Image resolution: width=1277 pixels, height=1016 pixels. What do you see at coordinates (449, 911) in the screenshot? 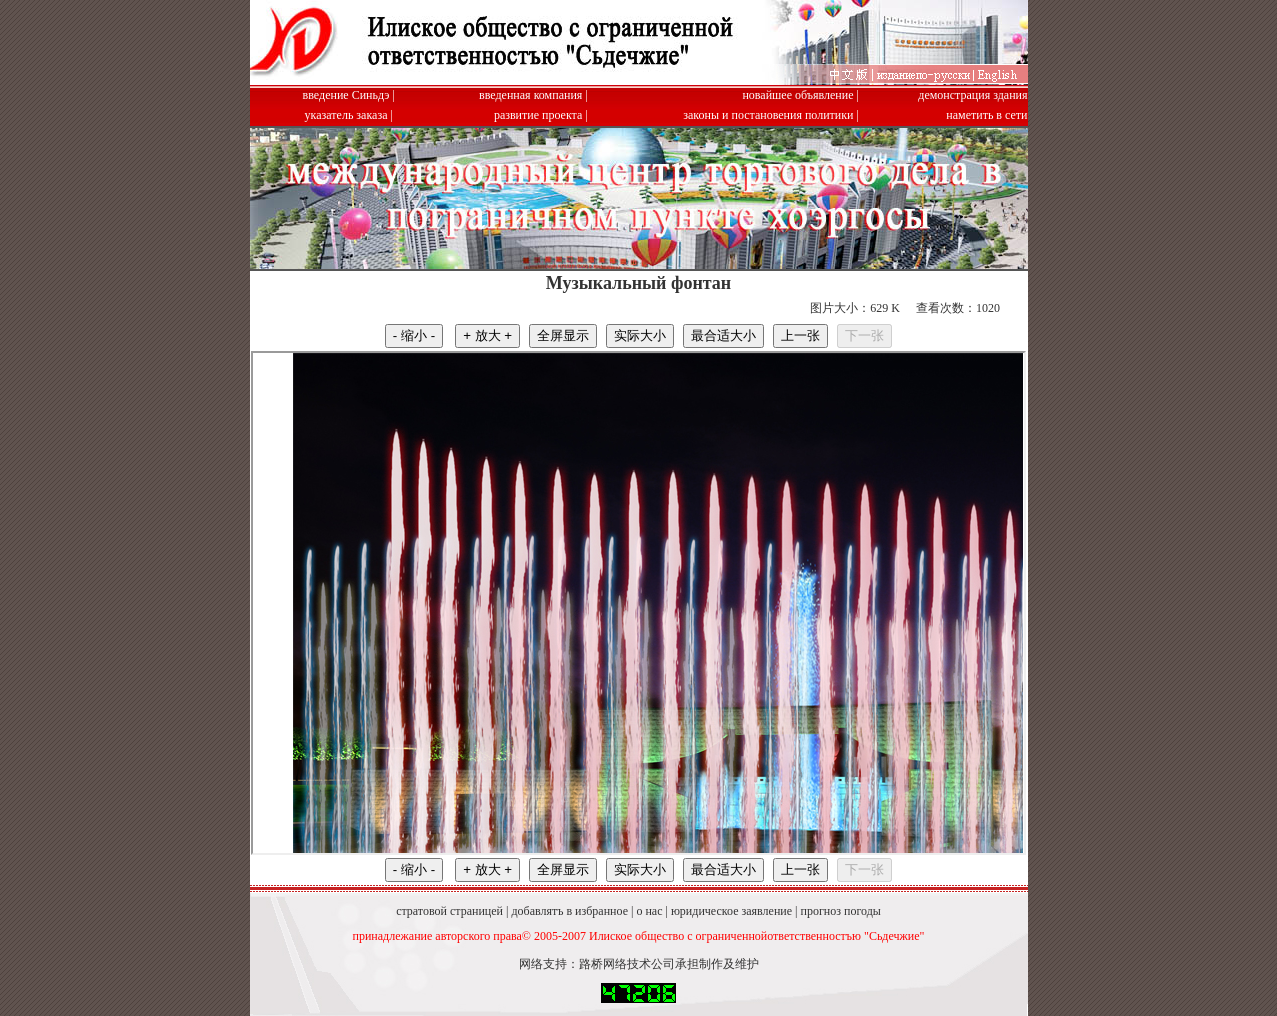
I see `стратовой страницей` at bounding box center [449, 911].